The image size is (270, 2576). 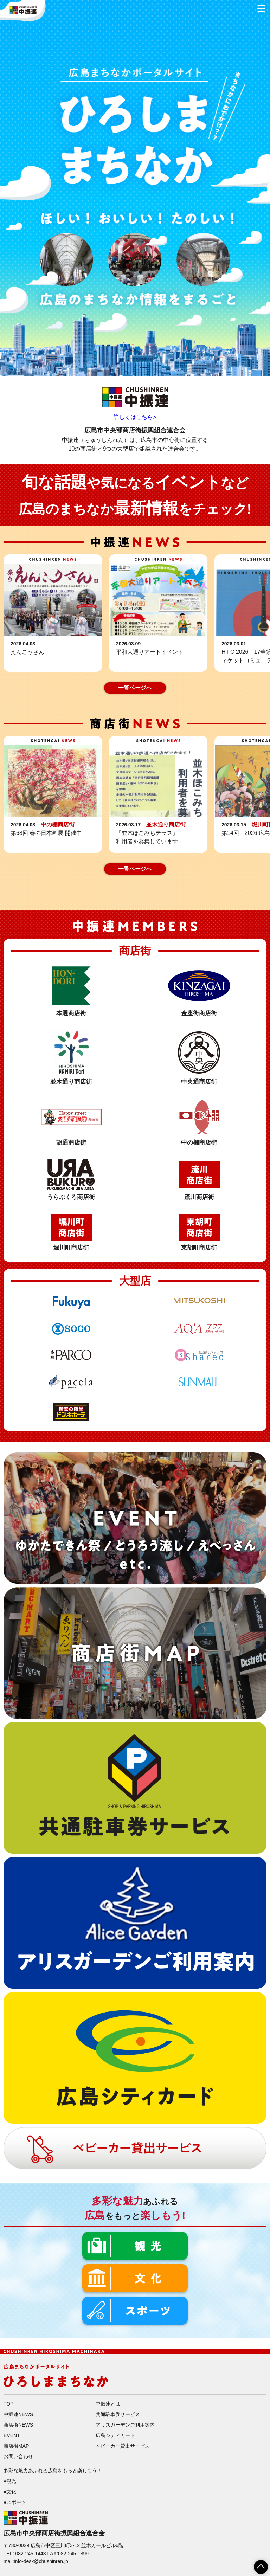 What do you see at coordinates (18, 2425) in the screenshot?
I see `商店街NEWS` at bounding box center [18, 2425].